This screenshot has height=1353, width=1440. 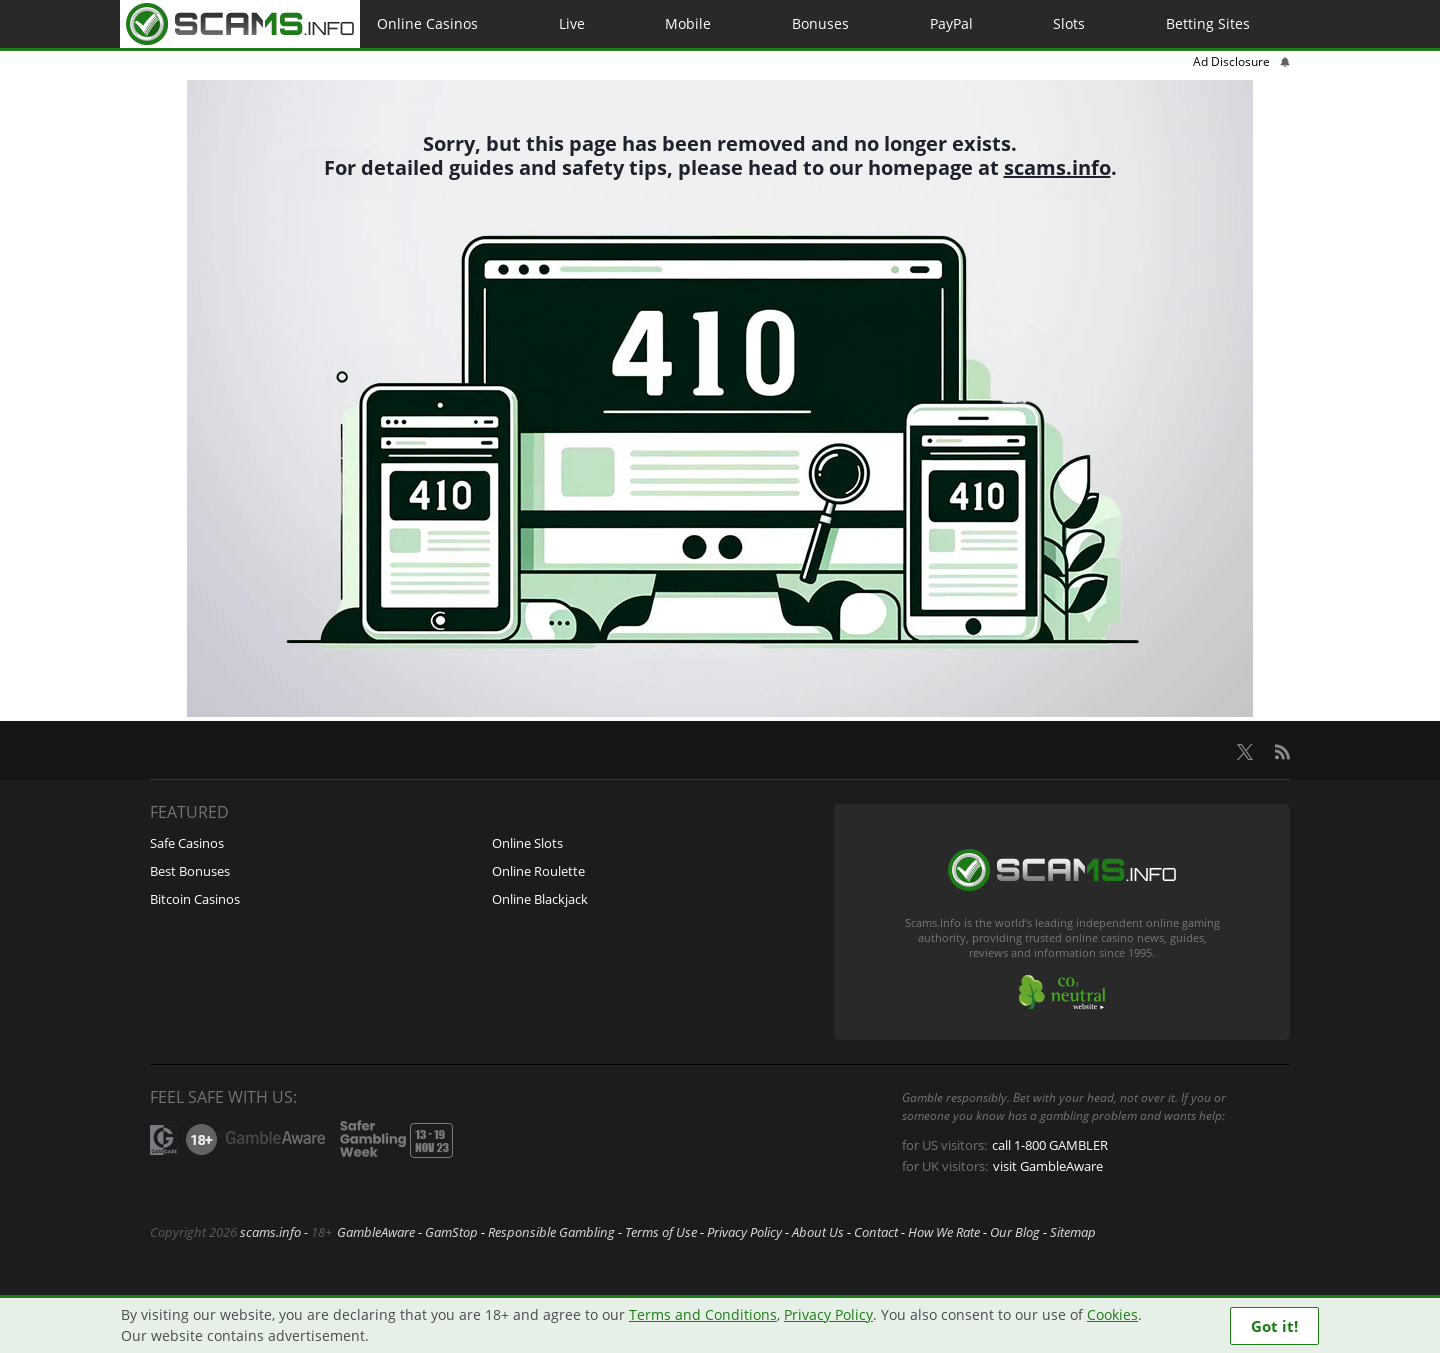 What do you see at coordinates (1245, 752) in the screenshot?
I see `X.com` at bounding box center [1245, 752].